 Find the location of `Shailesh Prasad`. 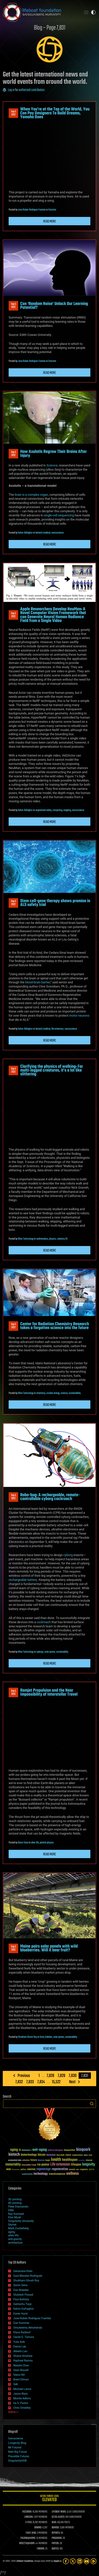

Shailesh Prasad is located at coordinates (23, 2294).